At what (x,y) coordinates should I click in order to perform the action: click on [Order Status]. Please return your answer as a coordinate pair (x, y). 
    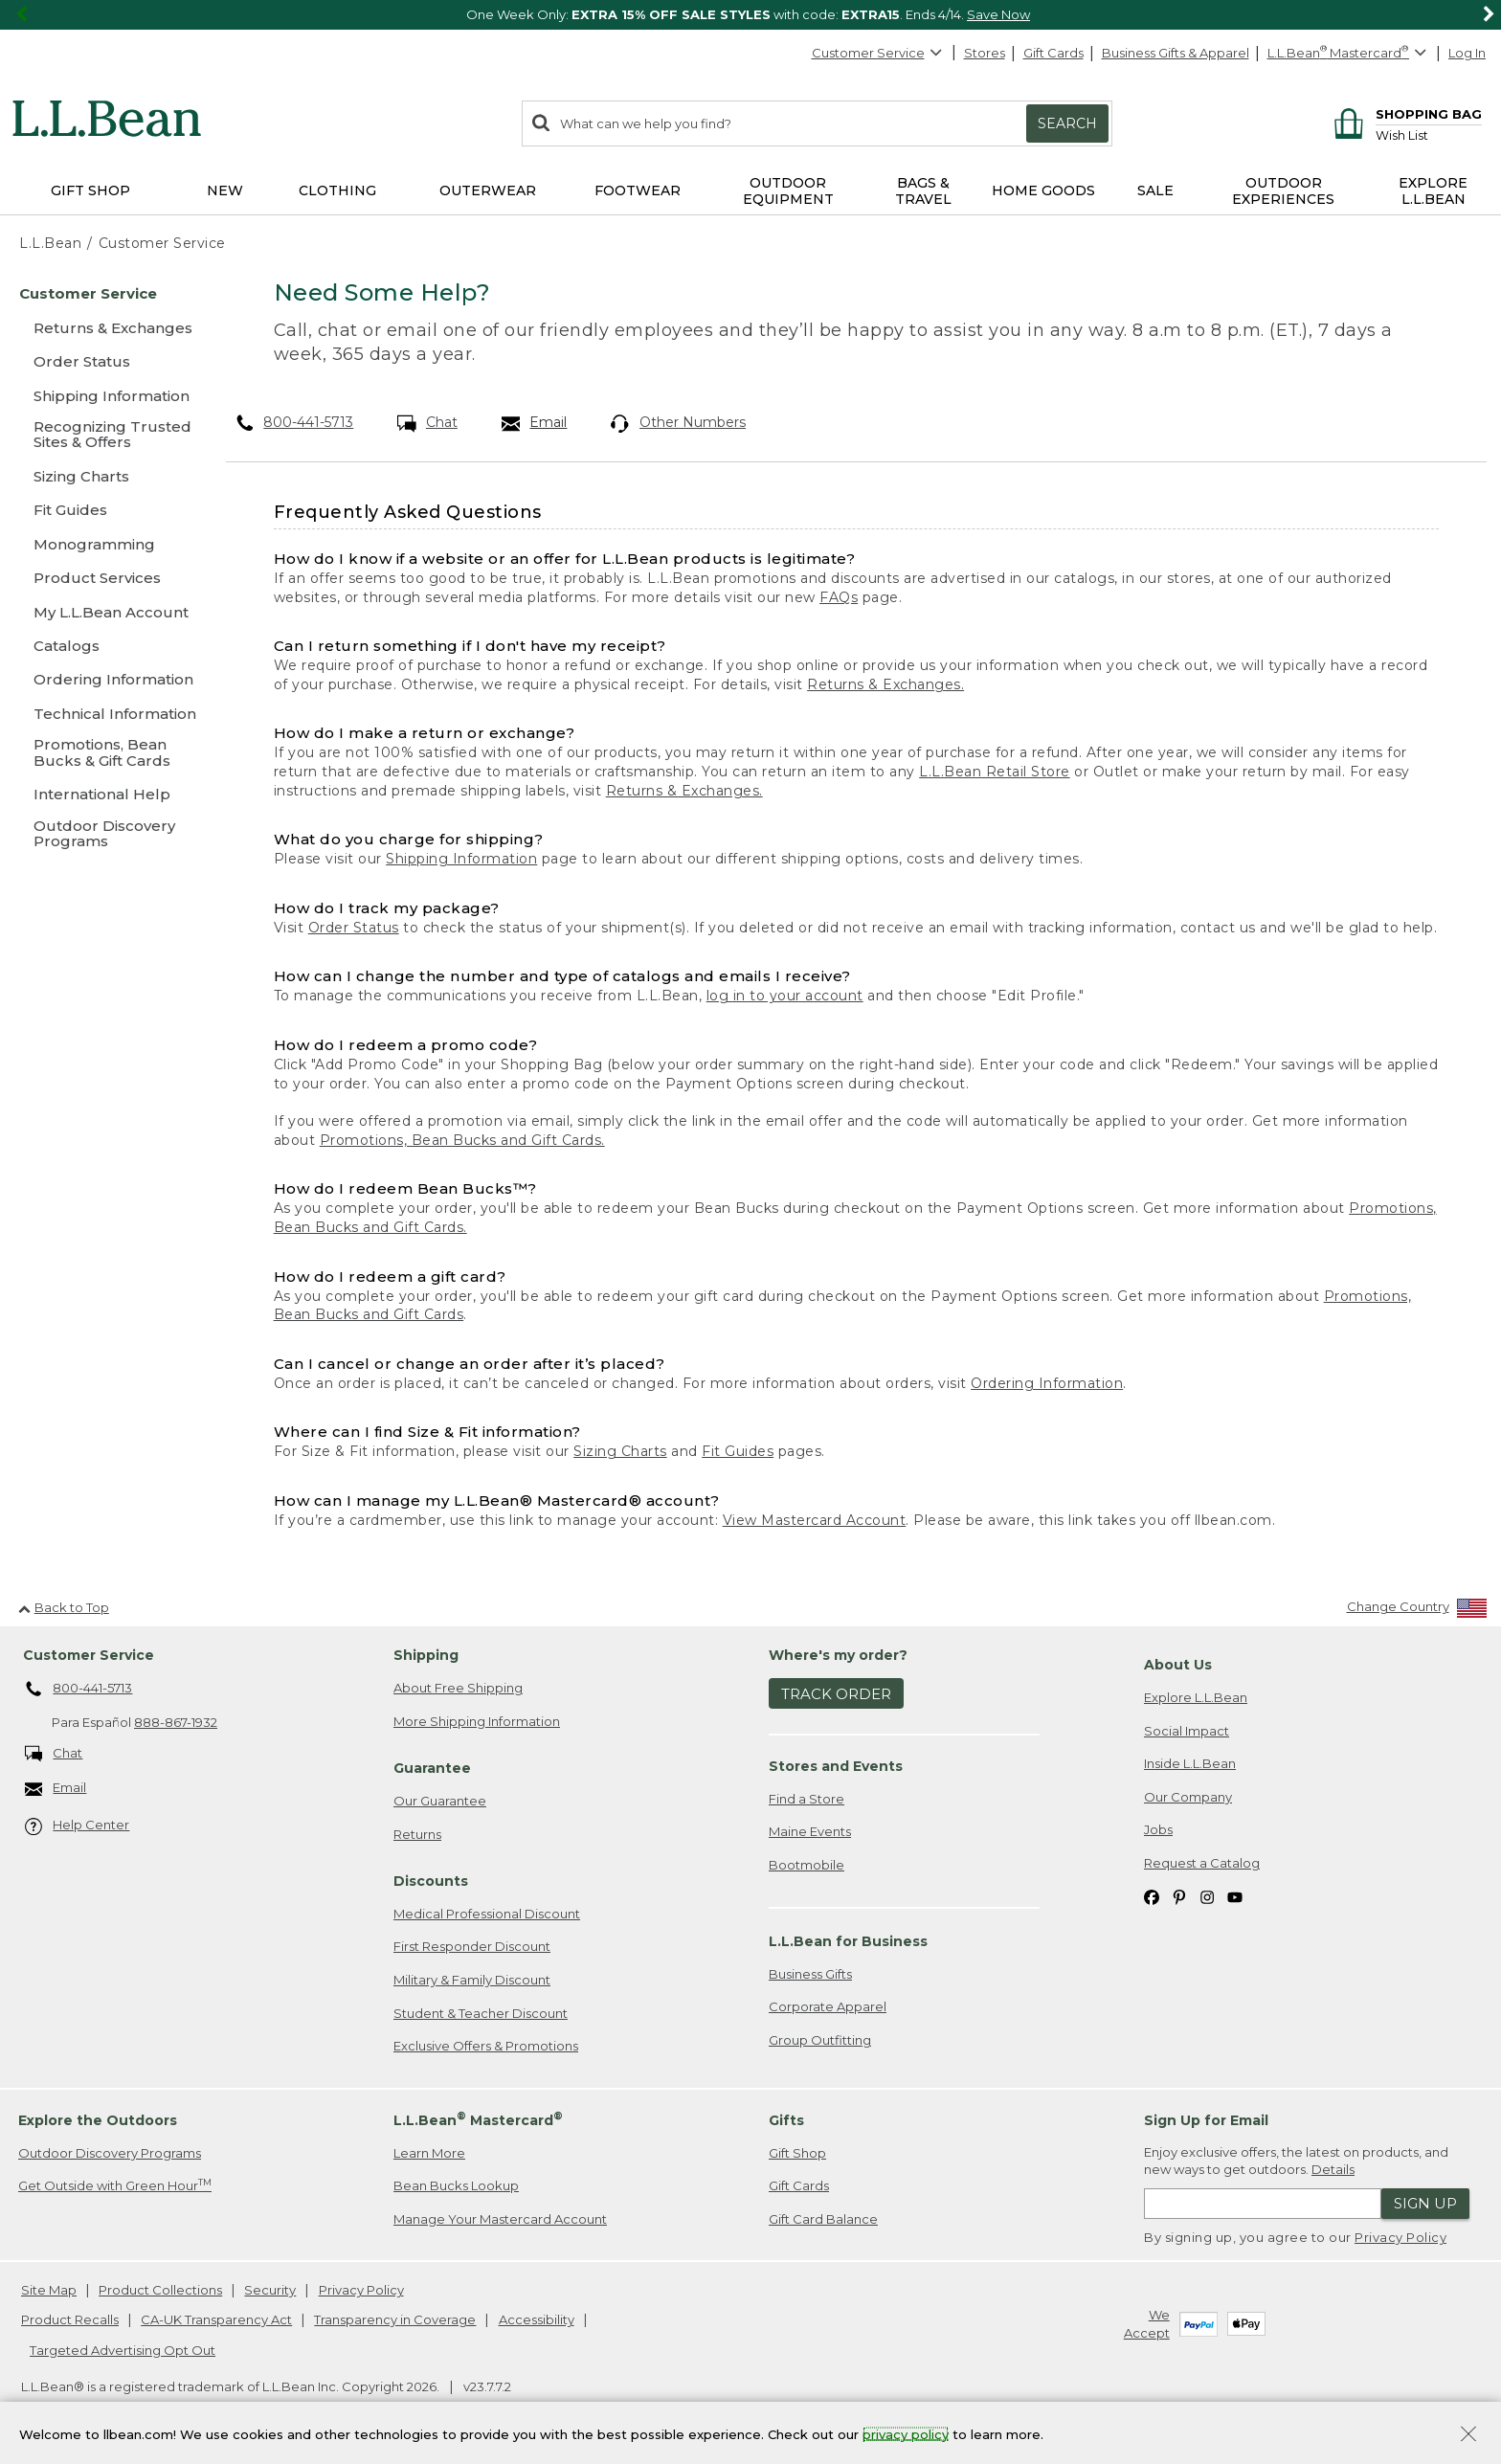
    Looking at the image, I should click on (105, 361).